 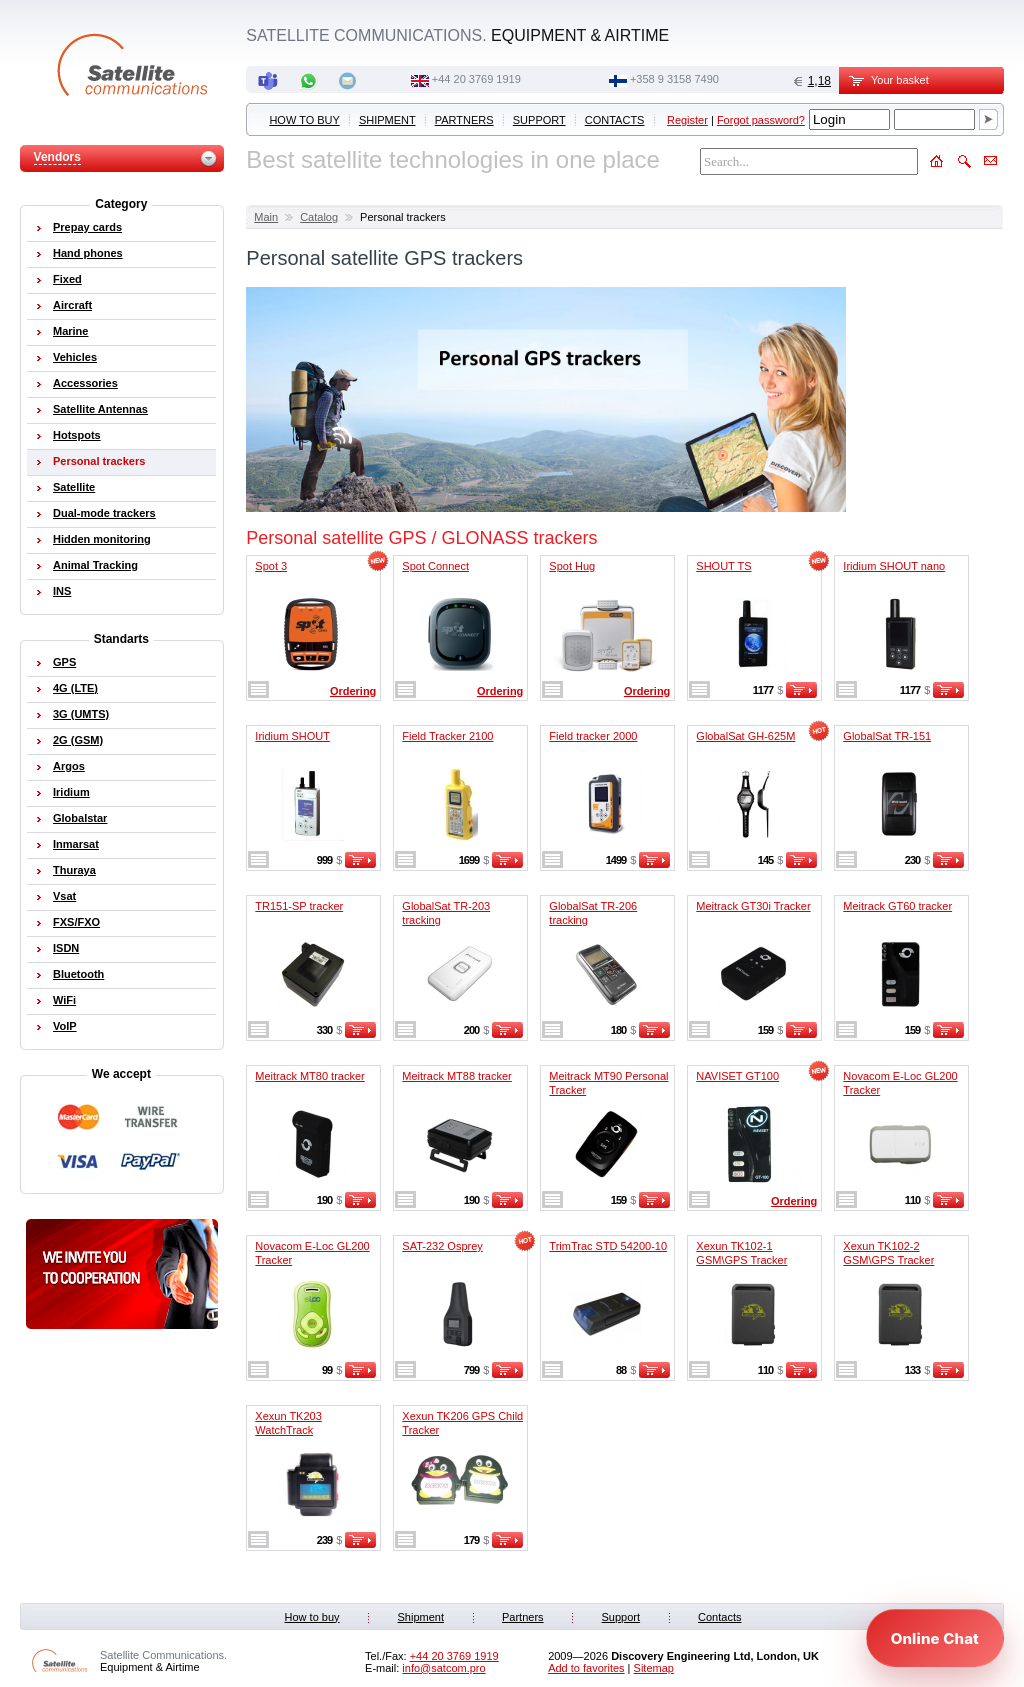 What do you see at coordinates (753, 906) in the screenshot?
I see `Meitrack GT30i Tracker` at bounding box center [753, 906].